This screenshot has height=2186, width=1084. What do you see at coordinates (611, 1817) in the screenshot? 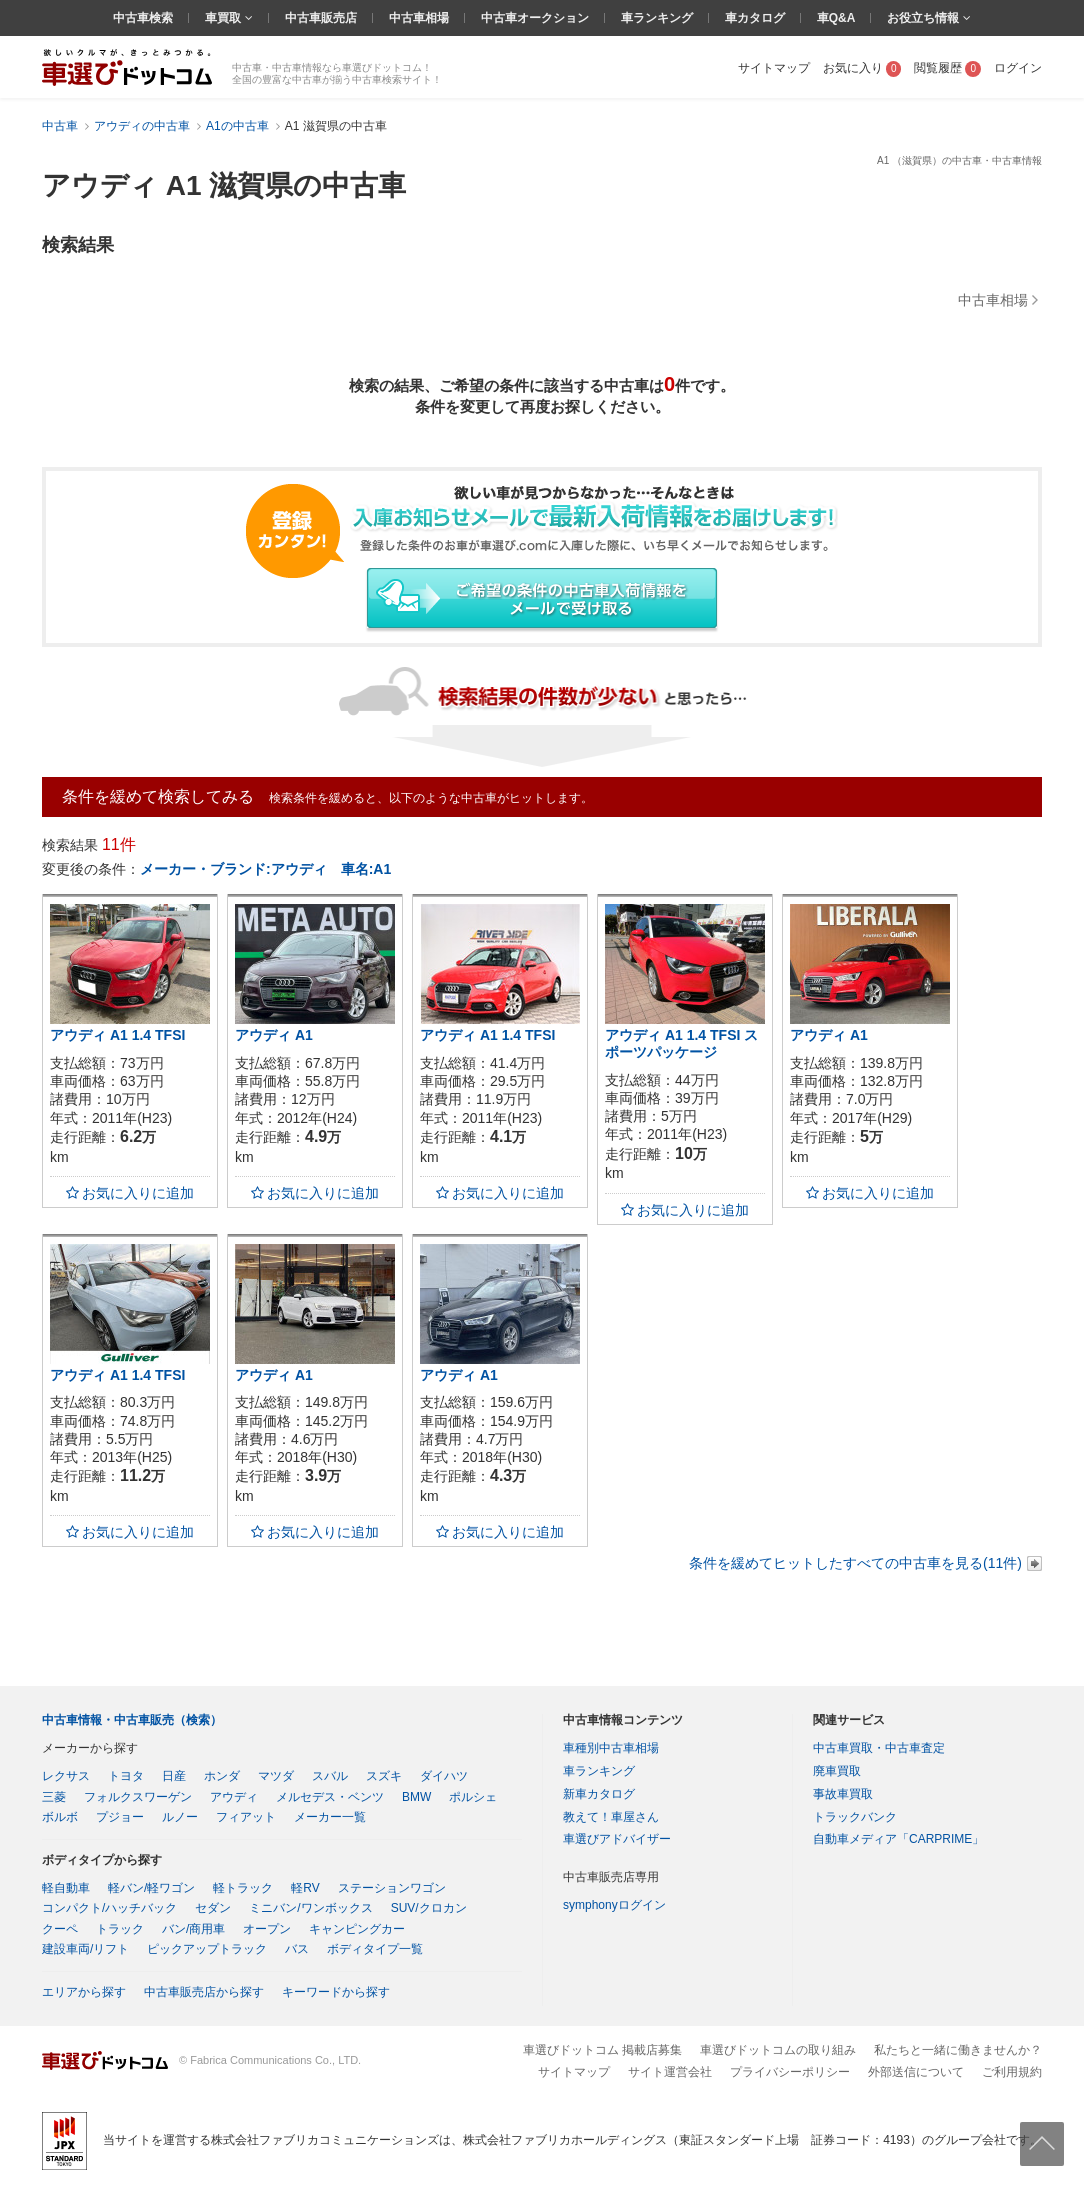
I see `教えて！車屋さん` at bounding box center [611, 1817].